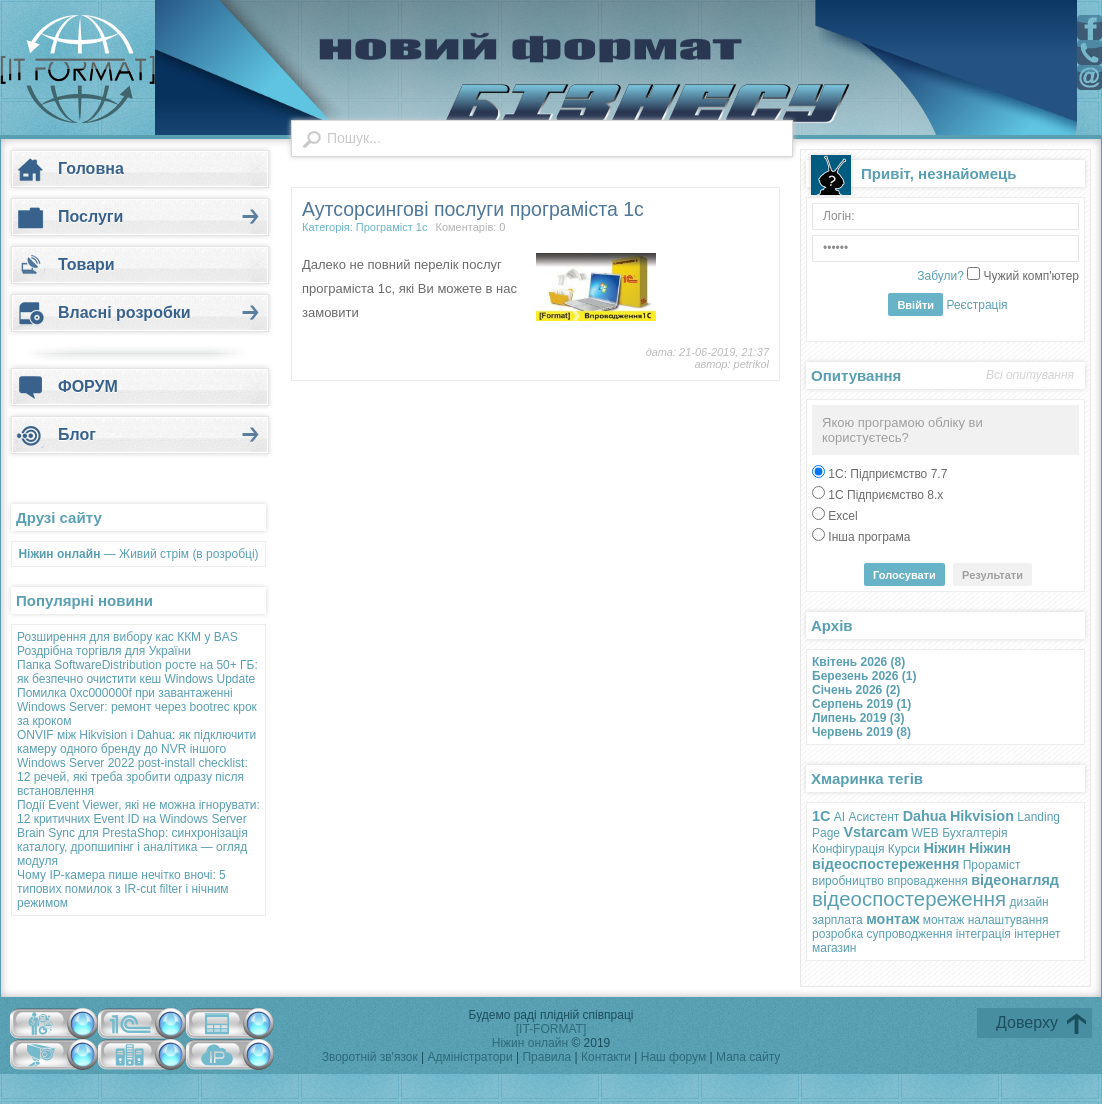 This screenshot has width=1102, height=1104. What do you see at coordinates (675, 1057) in the screenshot?
I see `Наш форум` at bounding box center [675, 1057].